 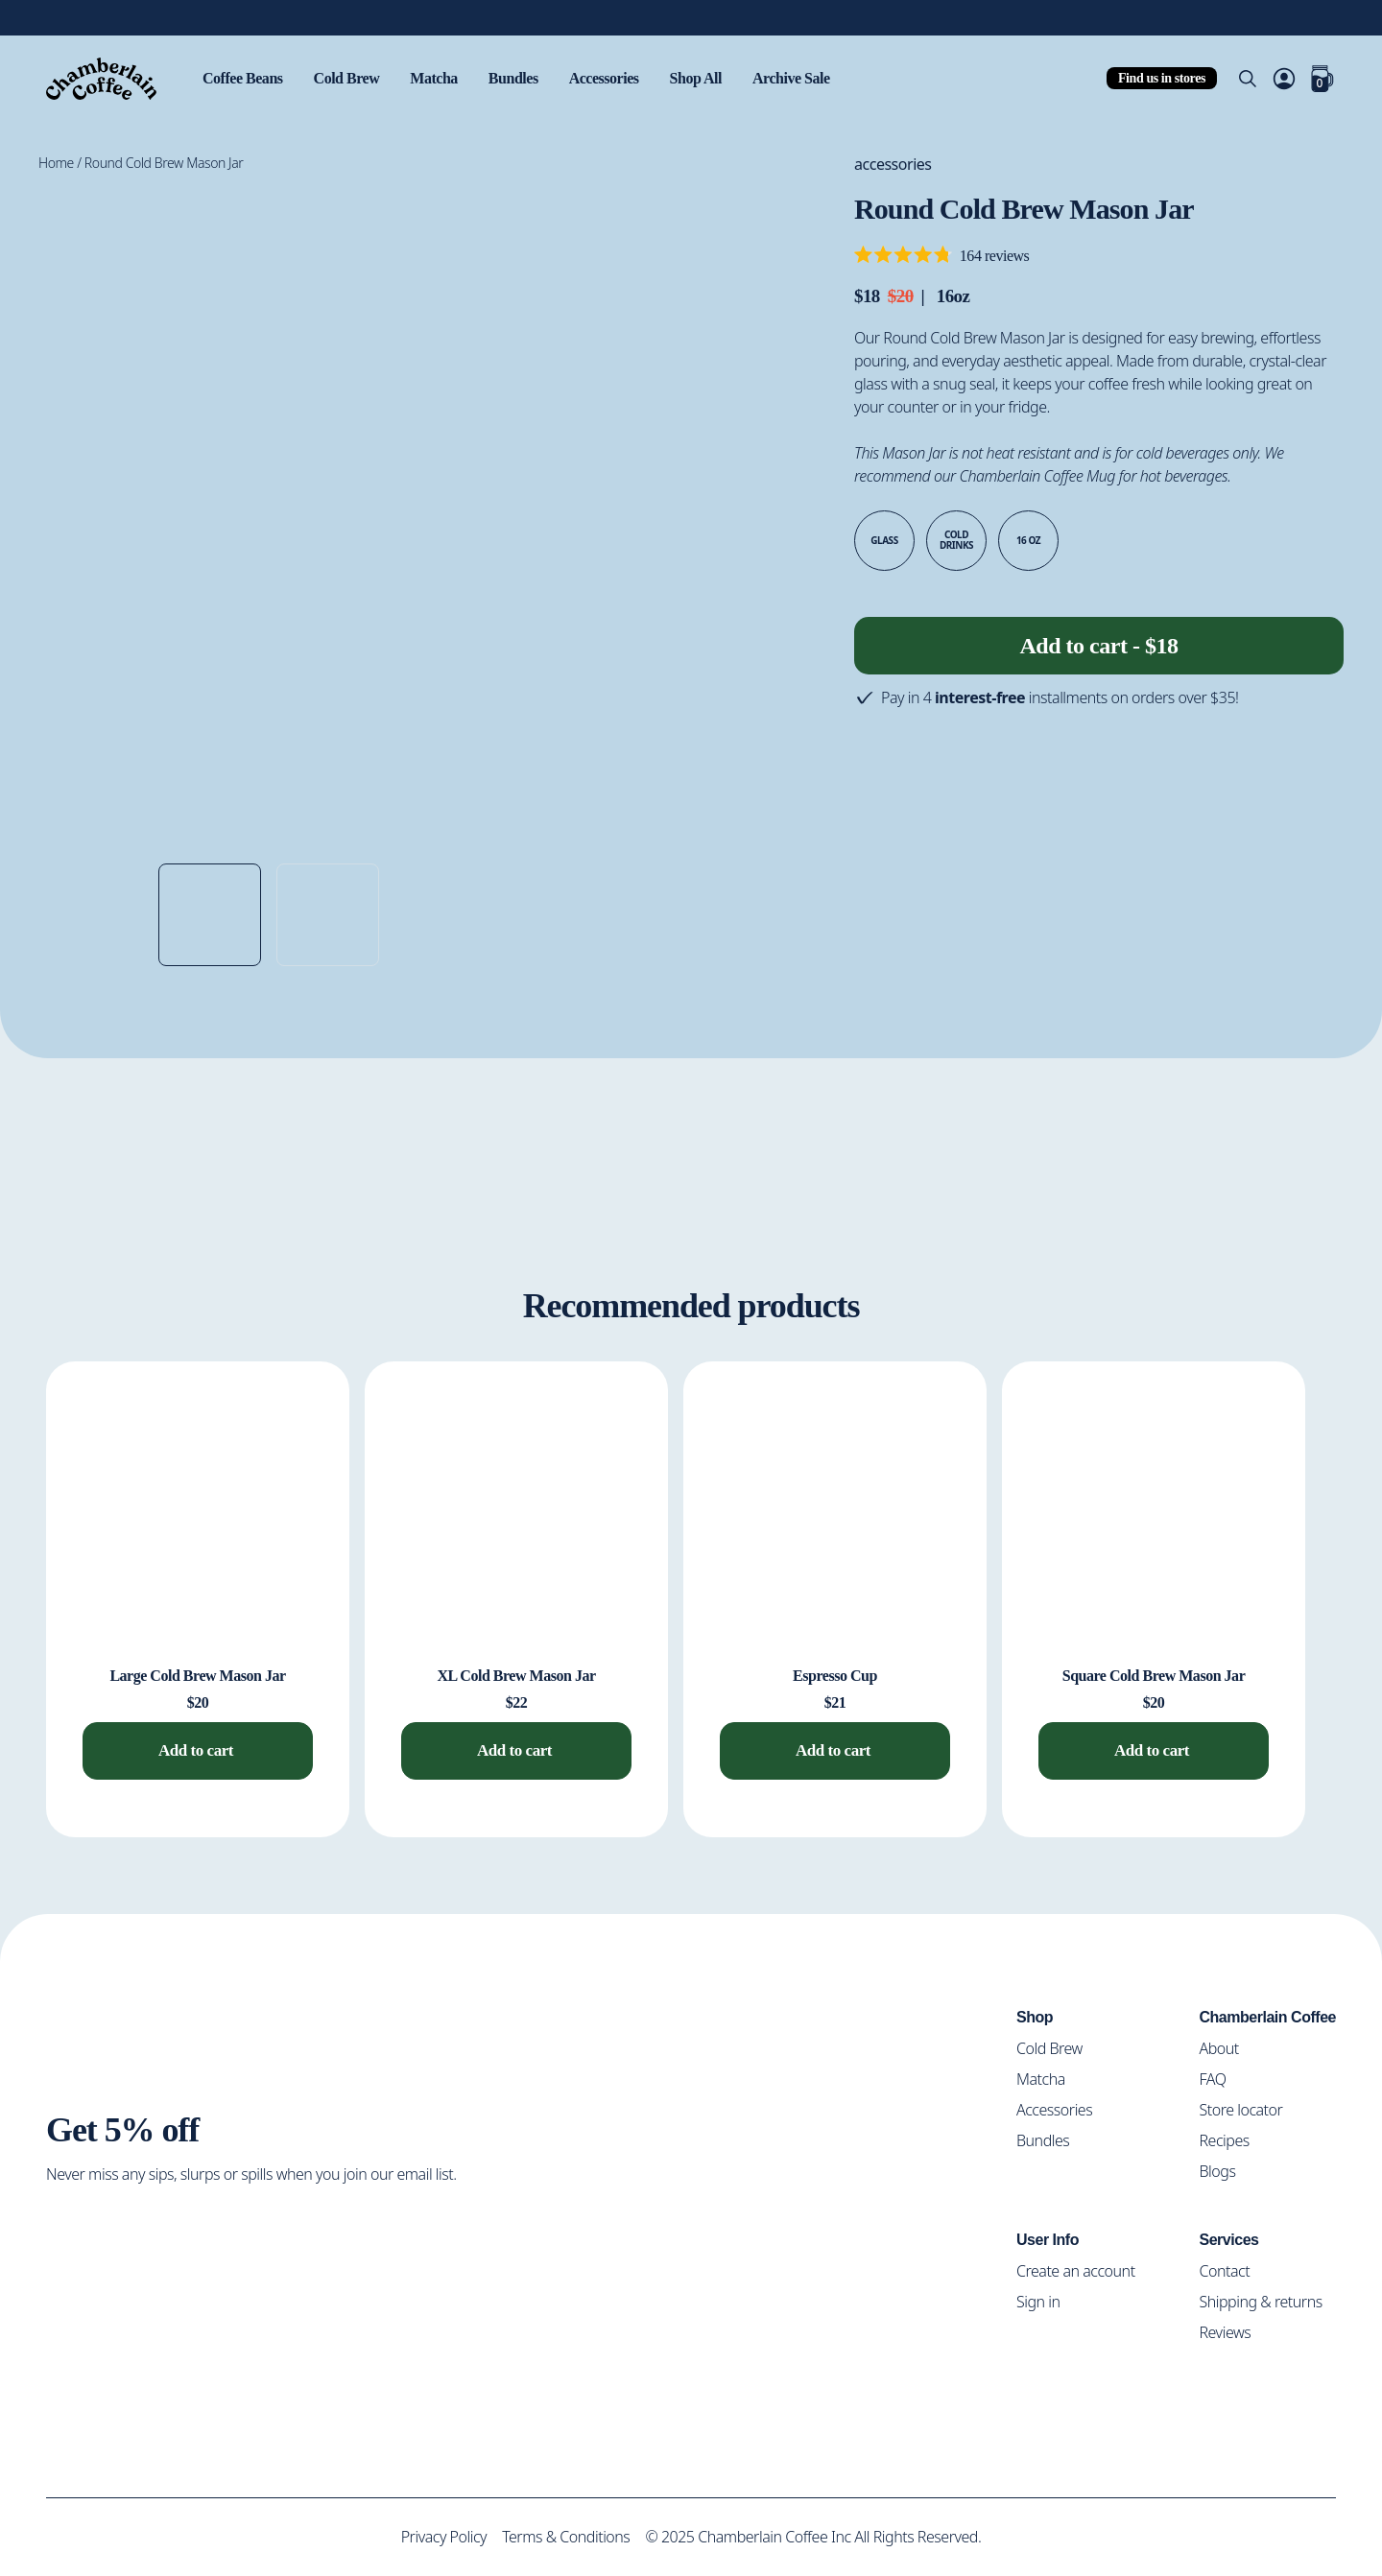 I want to click on Recipes, so click(x=1229, y=2139).